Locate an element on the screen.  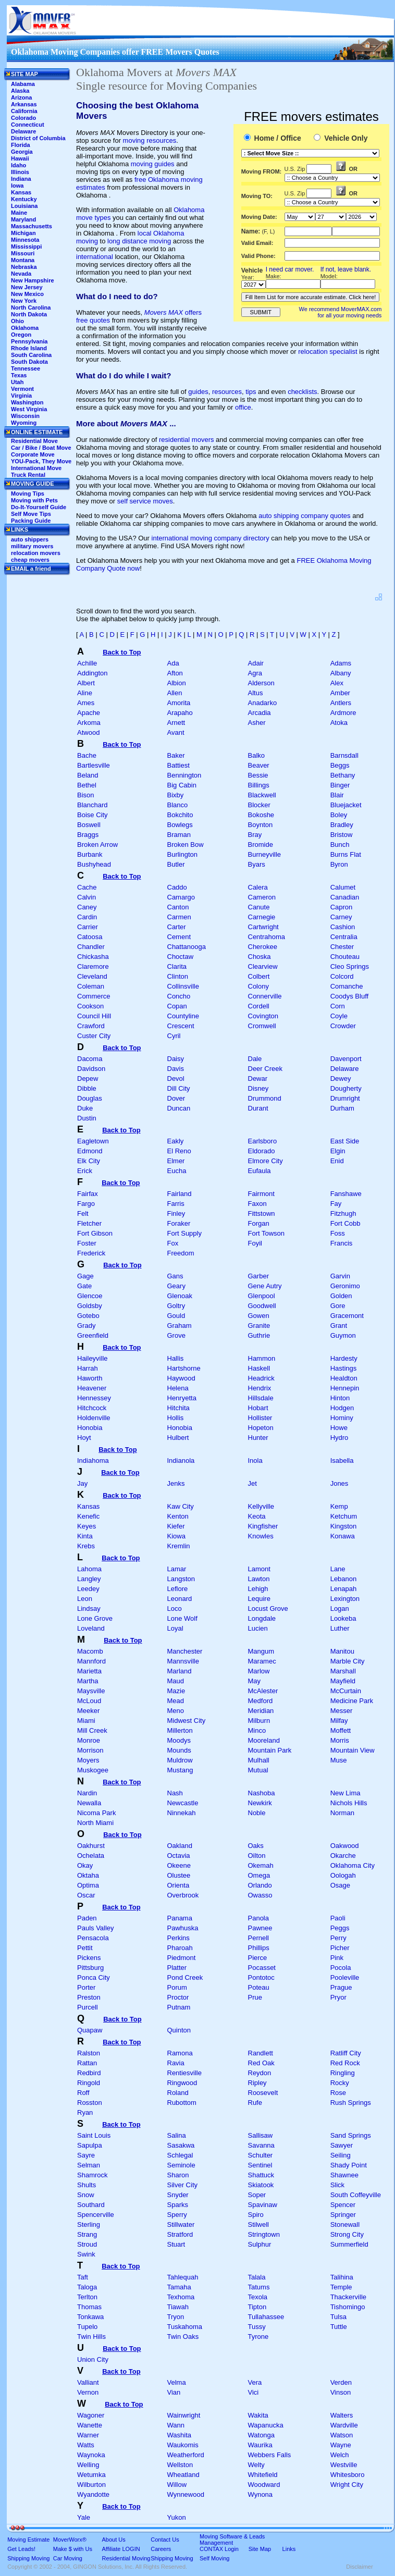
New Lima is located at coordinates (345, 1793).